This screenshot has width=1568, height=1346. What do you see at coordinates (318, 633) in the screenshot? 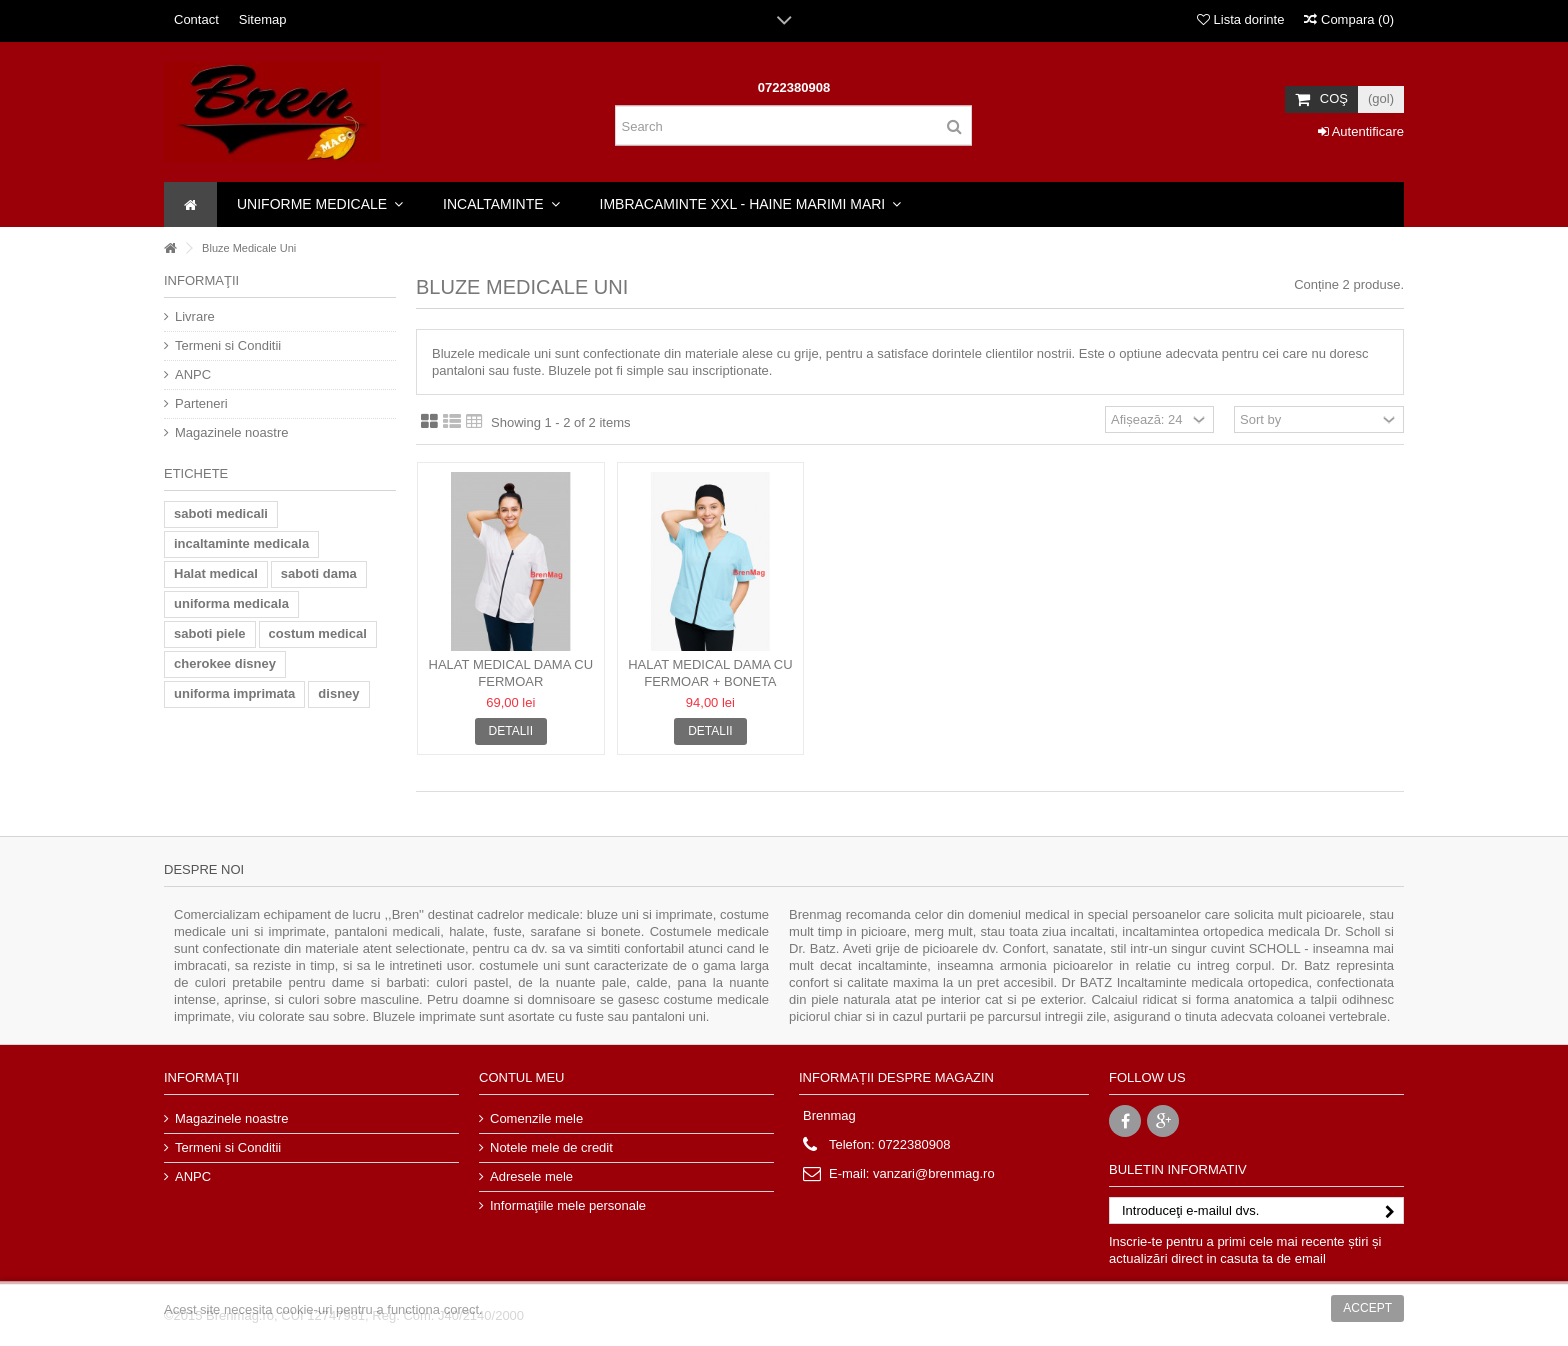
I see `costum medical` at bounding box center [318, 633].